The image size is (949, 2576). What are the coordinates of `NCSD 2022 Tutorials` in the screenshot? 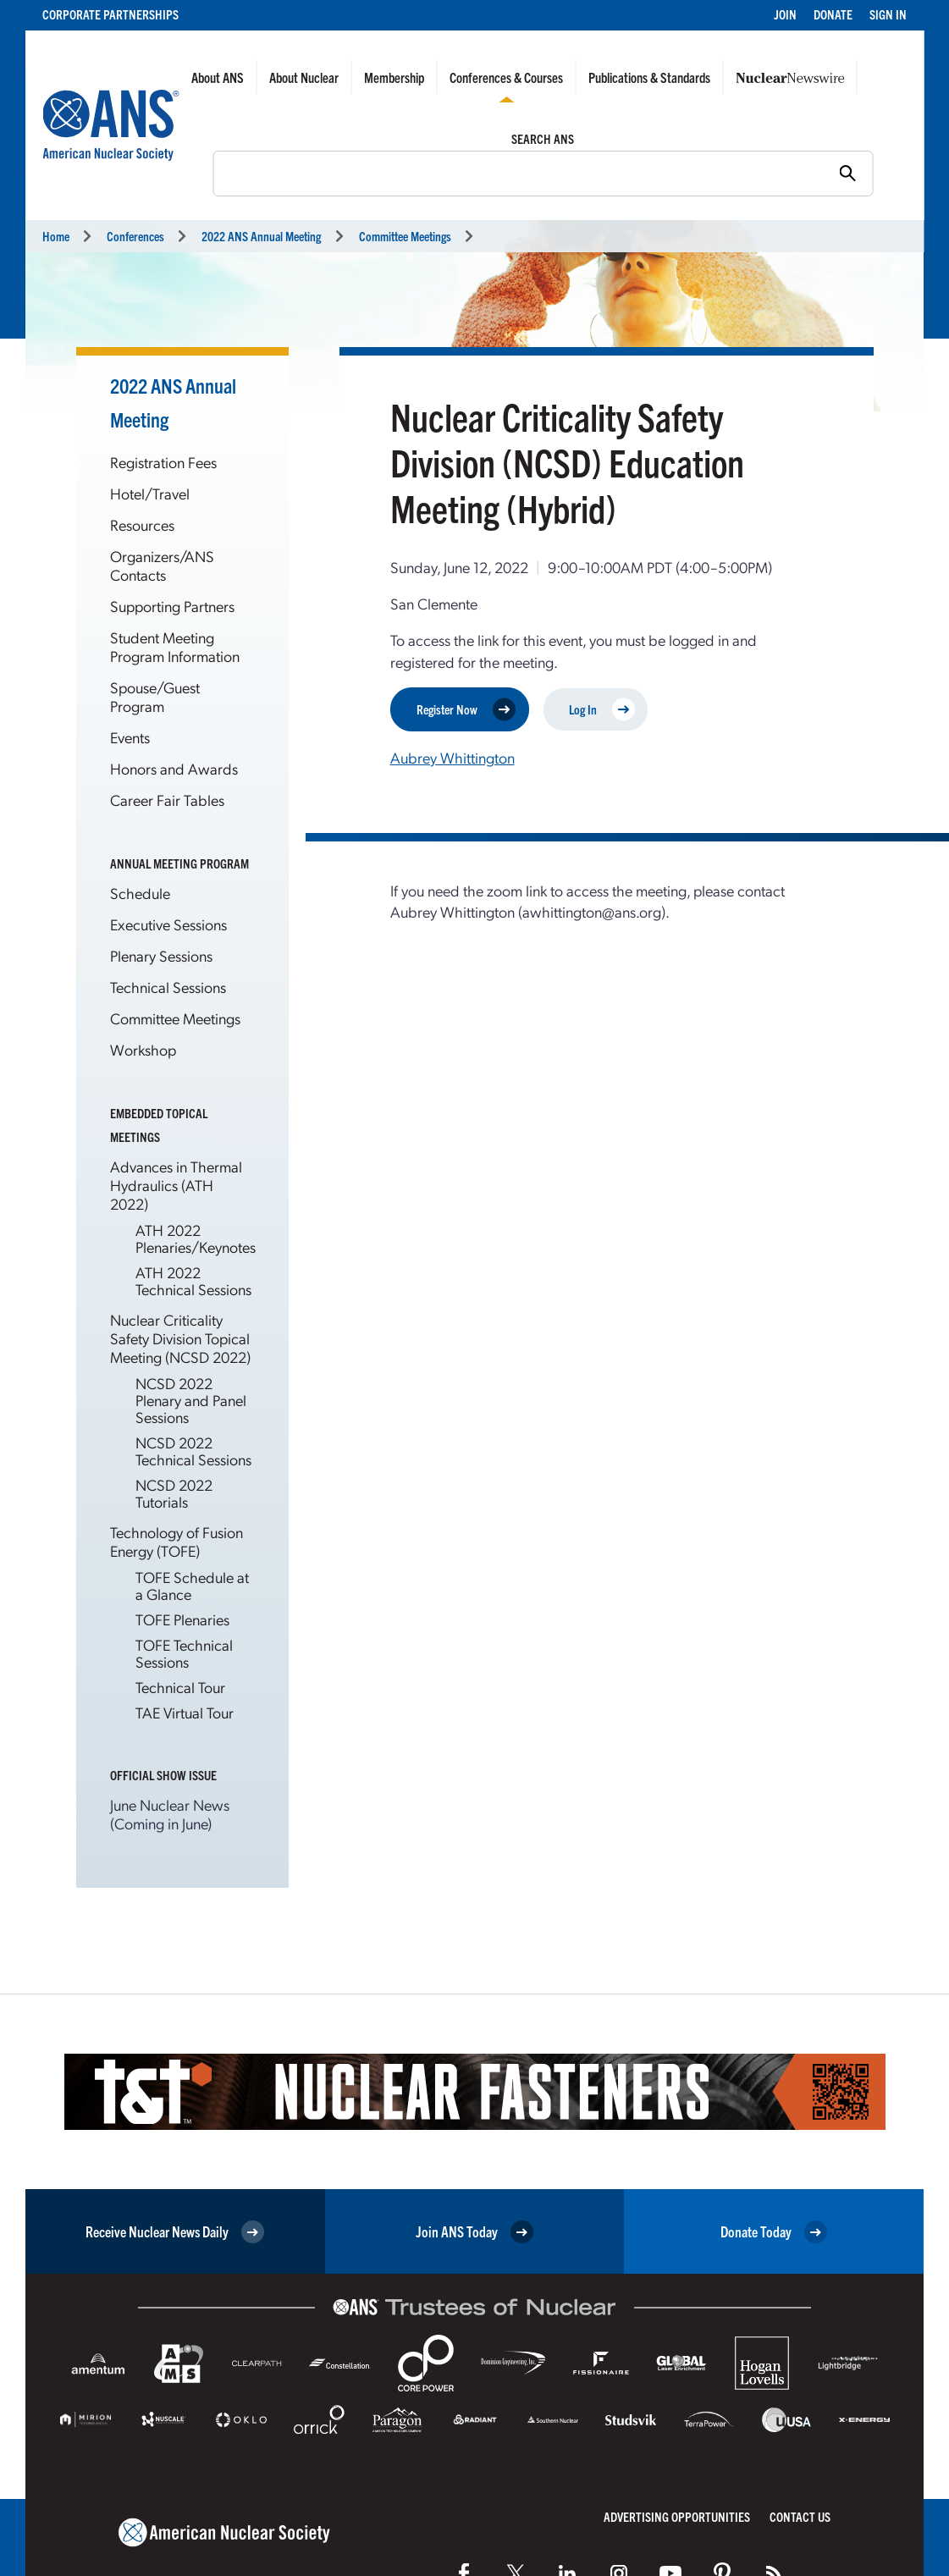 It's located at (173, 1493).